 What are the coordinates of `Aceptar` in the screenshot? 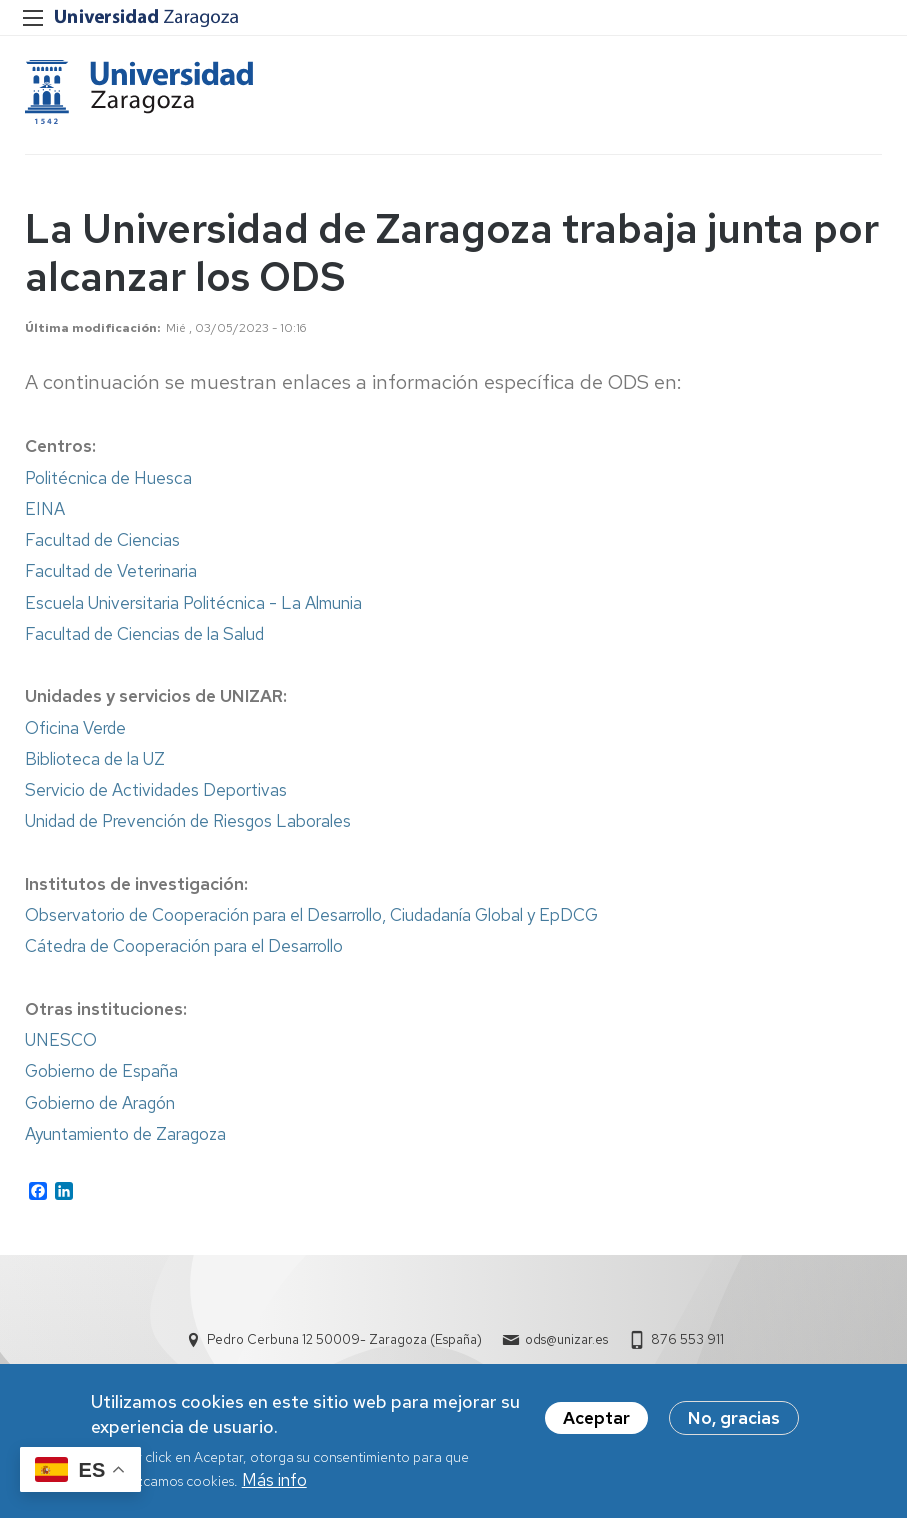 It's located at (596, 1418).